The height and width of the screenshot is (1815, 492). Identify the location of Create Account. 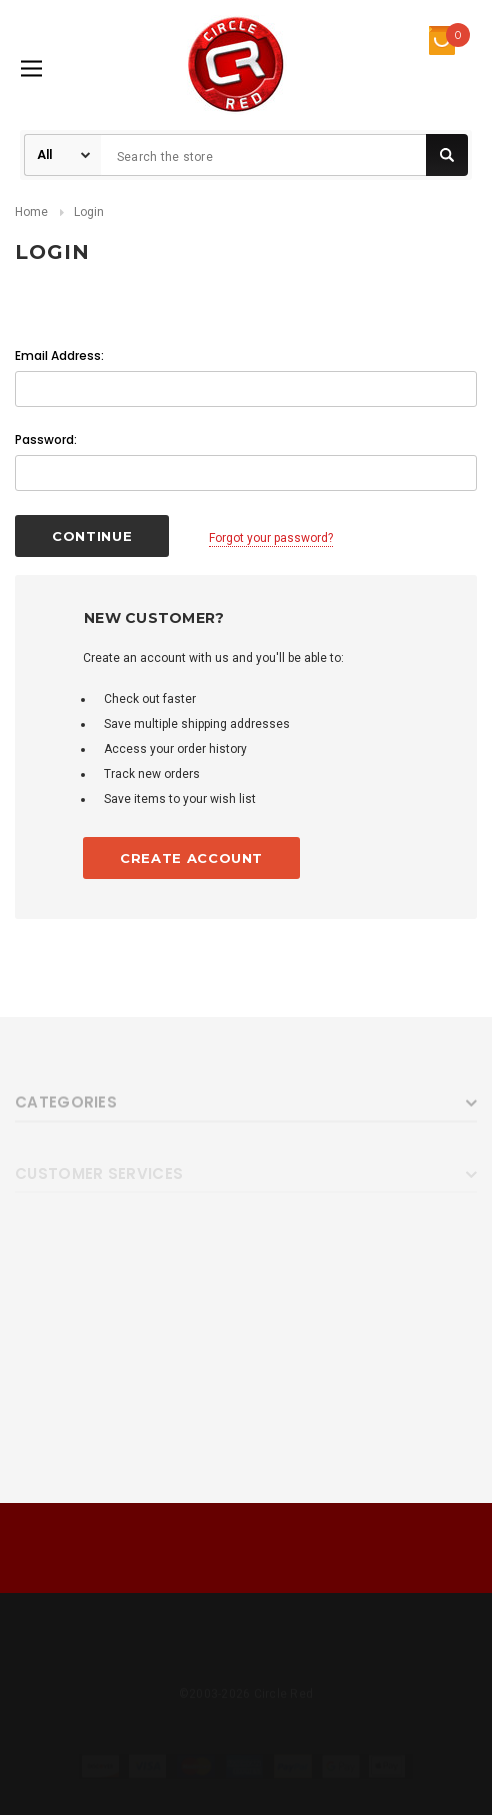
(191, 858).